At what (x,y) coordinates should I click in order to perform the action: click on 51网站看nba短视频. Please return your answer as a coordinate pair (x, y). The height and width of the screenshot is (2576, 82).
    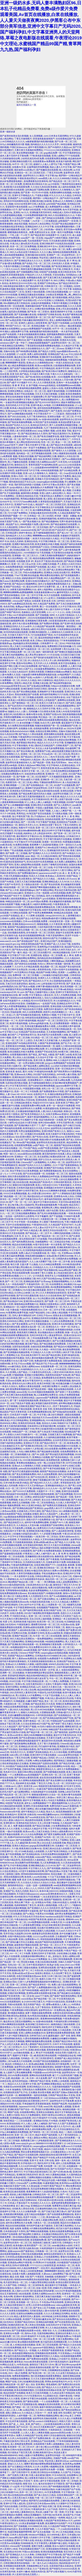
    Looking at the image, I should click on (61, 2177).